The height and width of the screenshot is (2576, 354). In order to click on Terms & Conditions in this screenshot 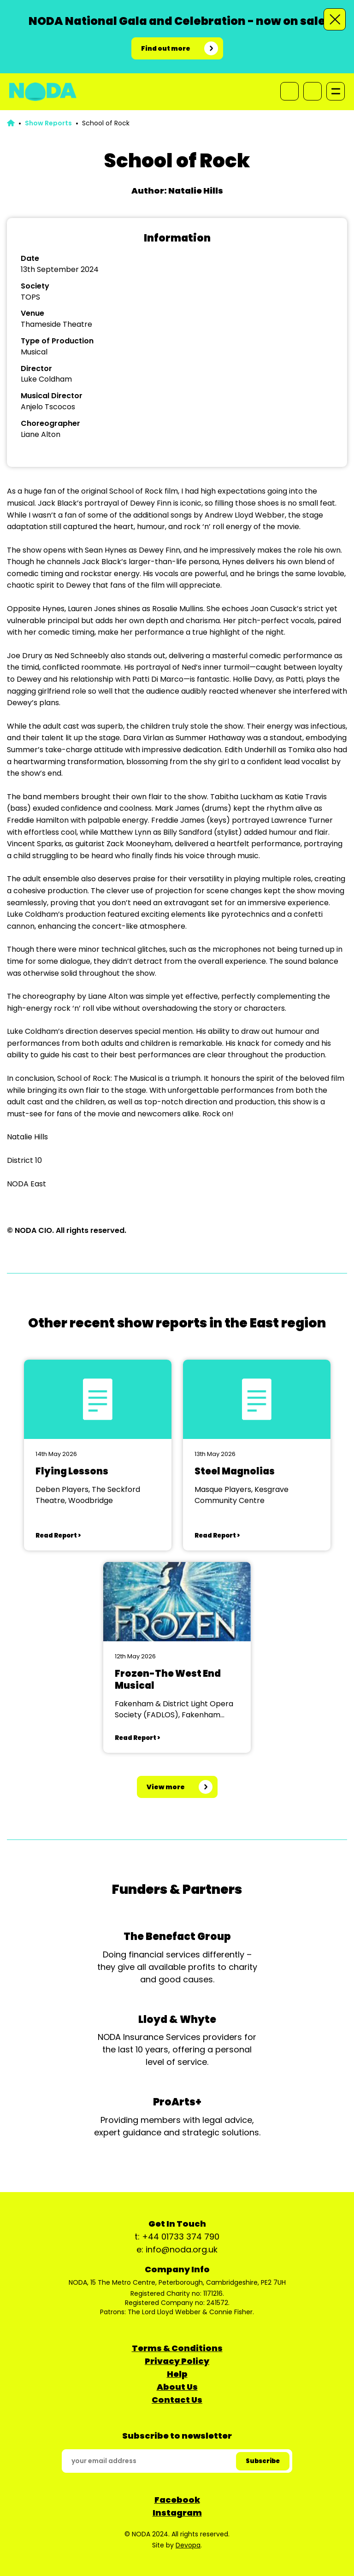, I will do `click(177, 2348)`.